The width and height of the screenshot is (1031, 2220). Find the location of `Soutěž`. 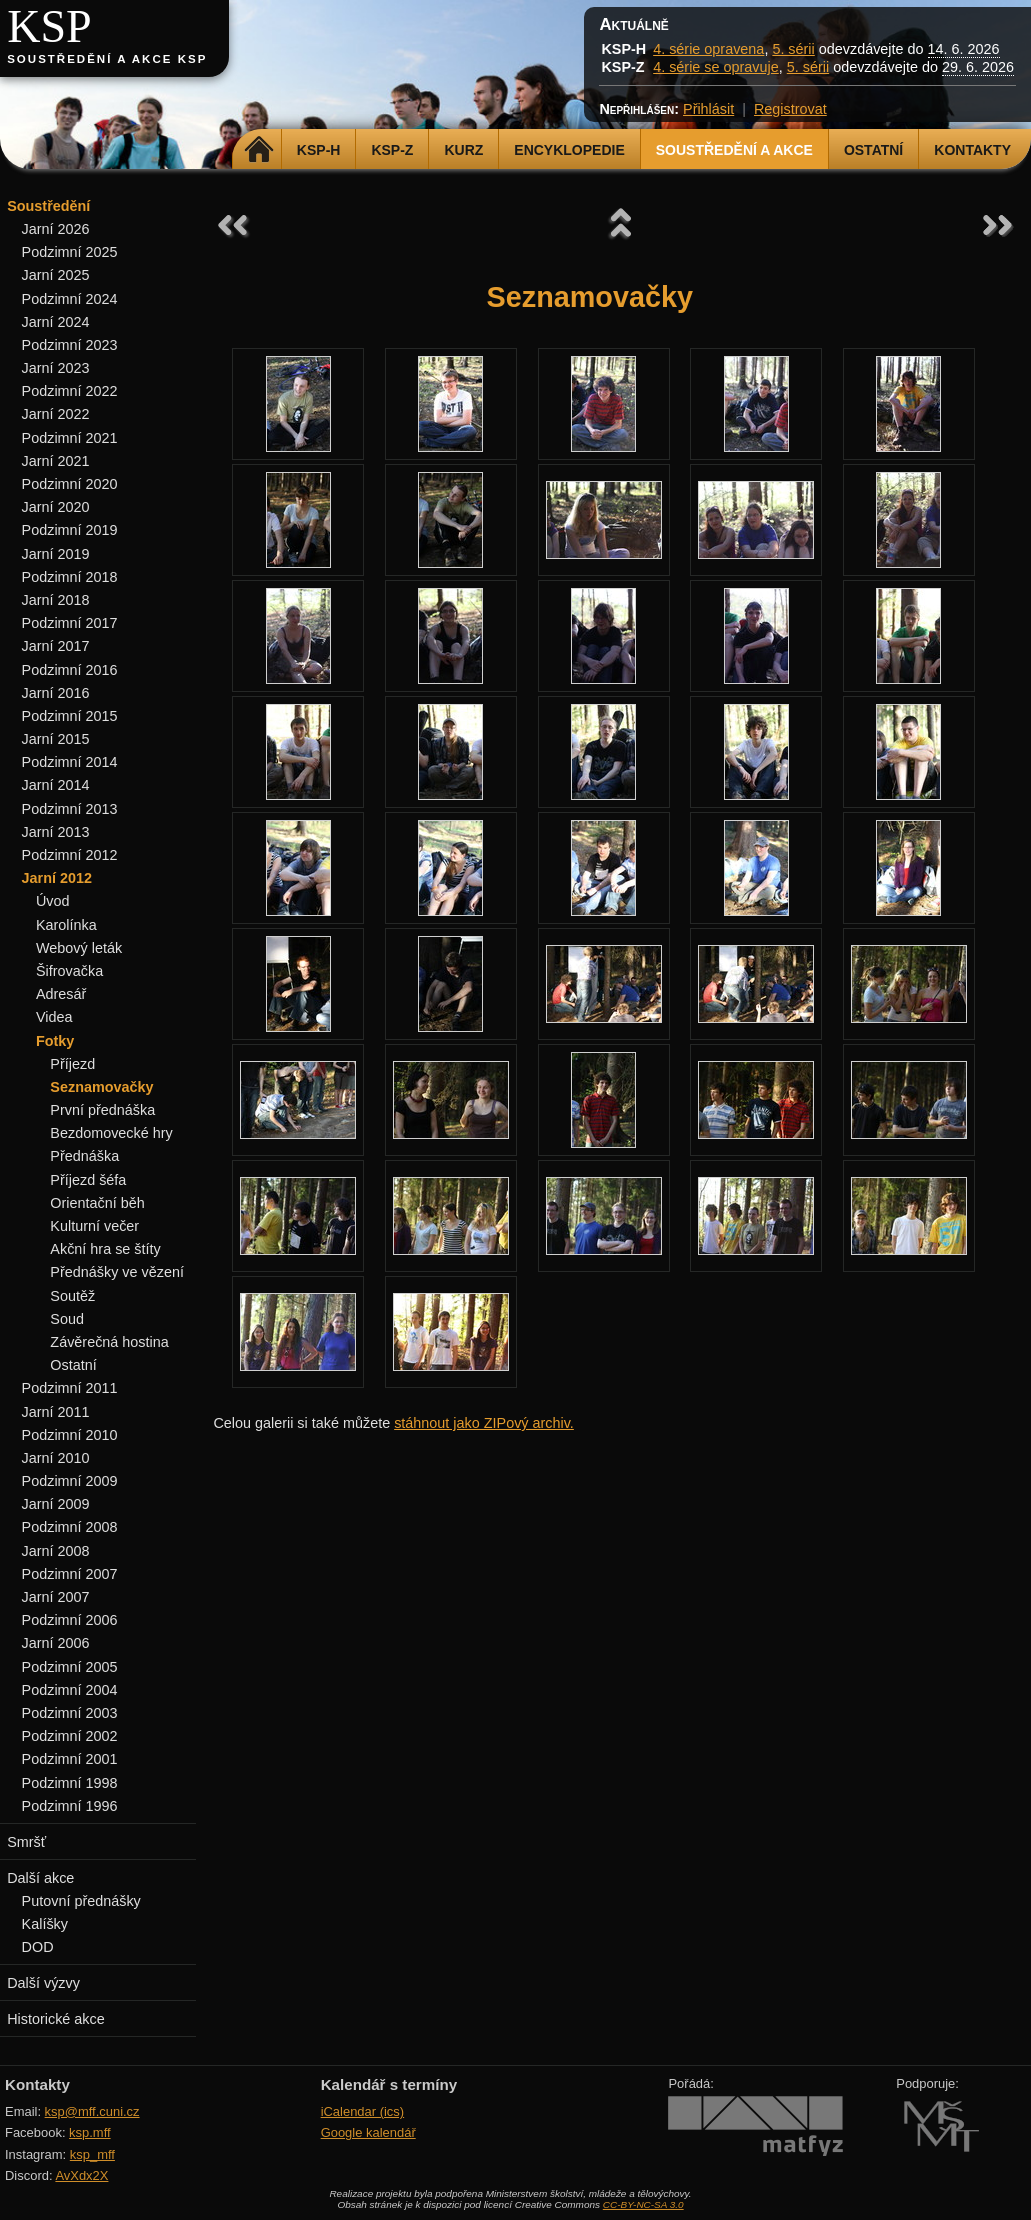

Soutěž is located at coordinates (72, 1296).